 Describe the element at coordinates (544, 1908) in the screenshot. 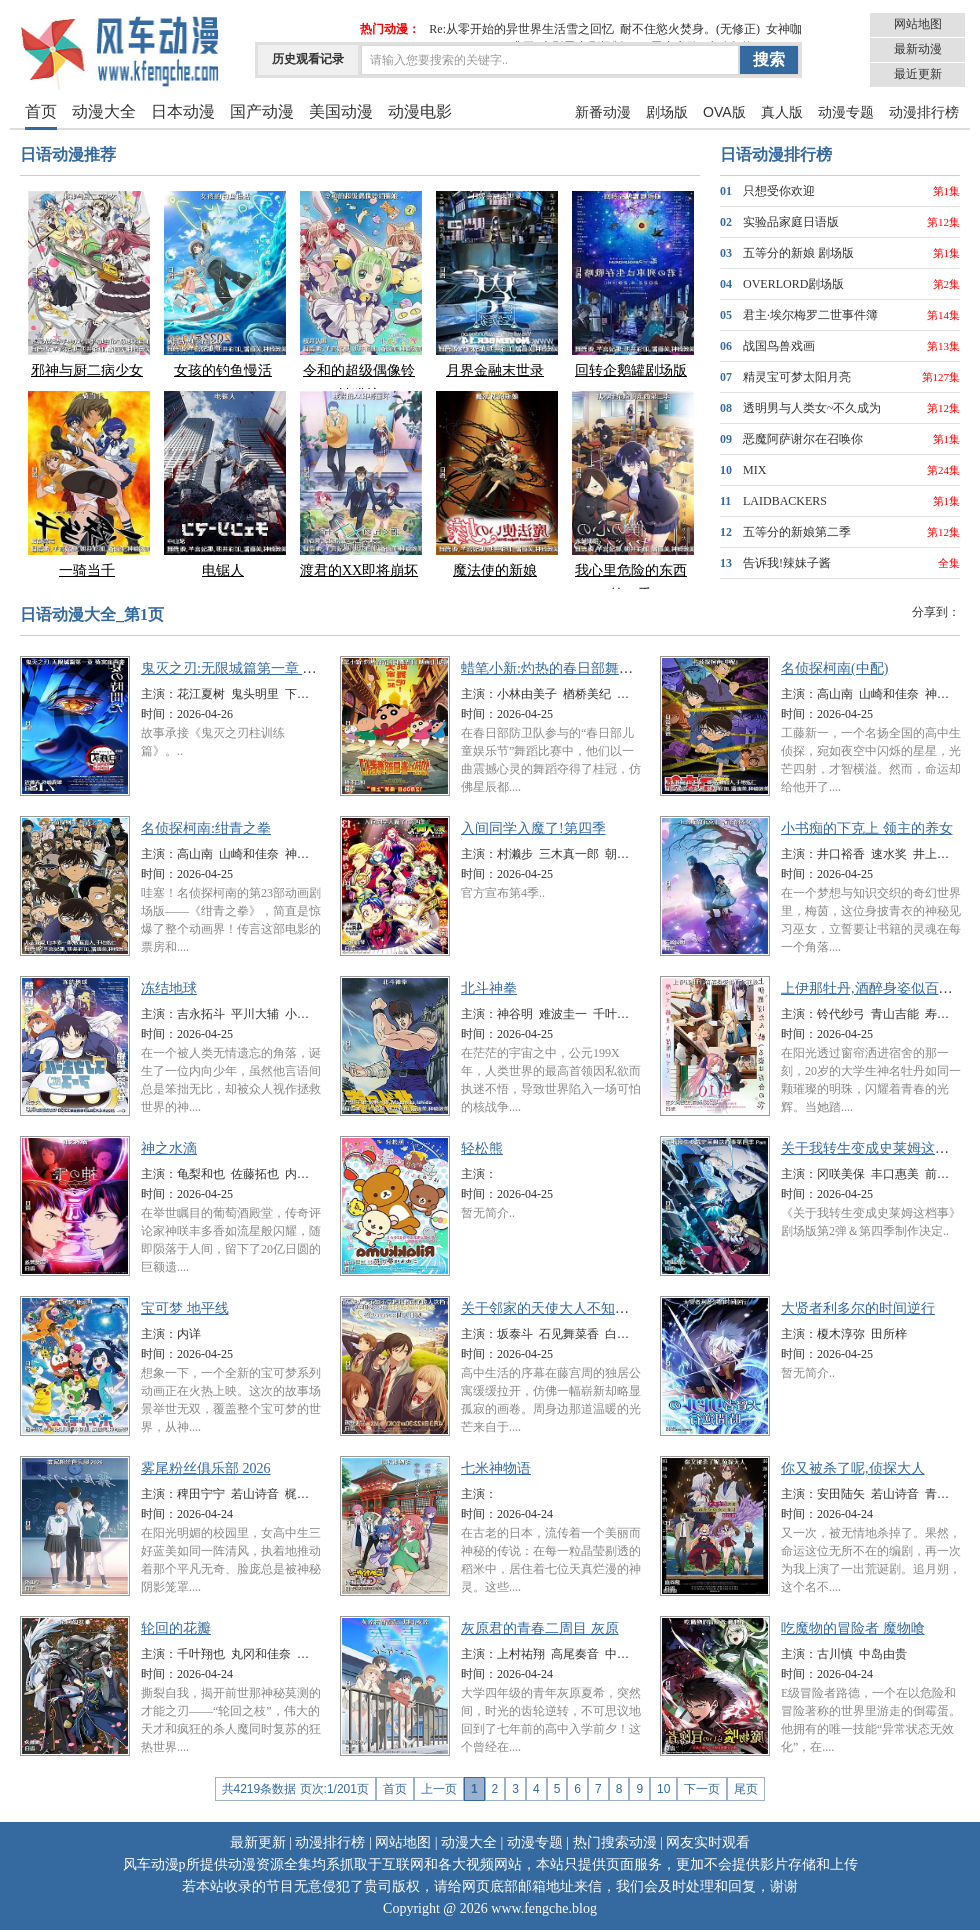

I see `www.fengche.blog` at that location.